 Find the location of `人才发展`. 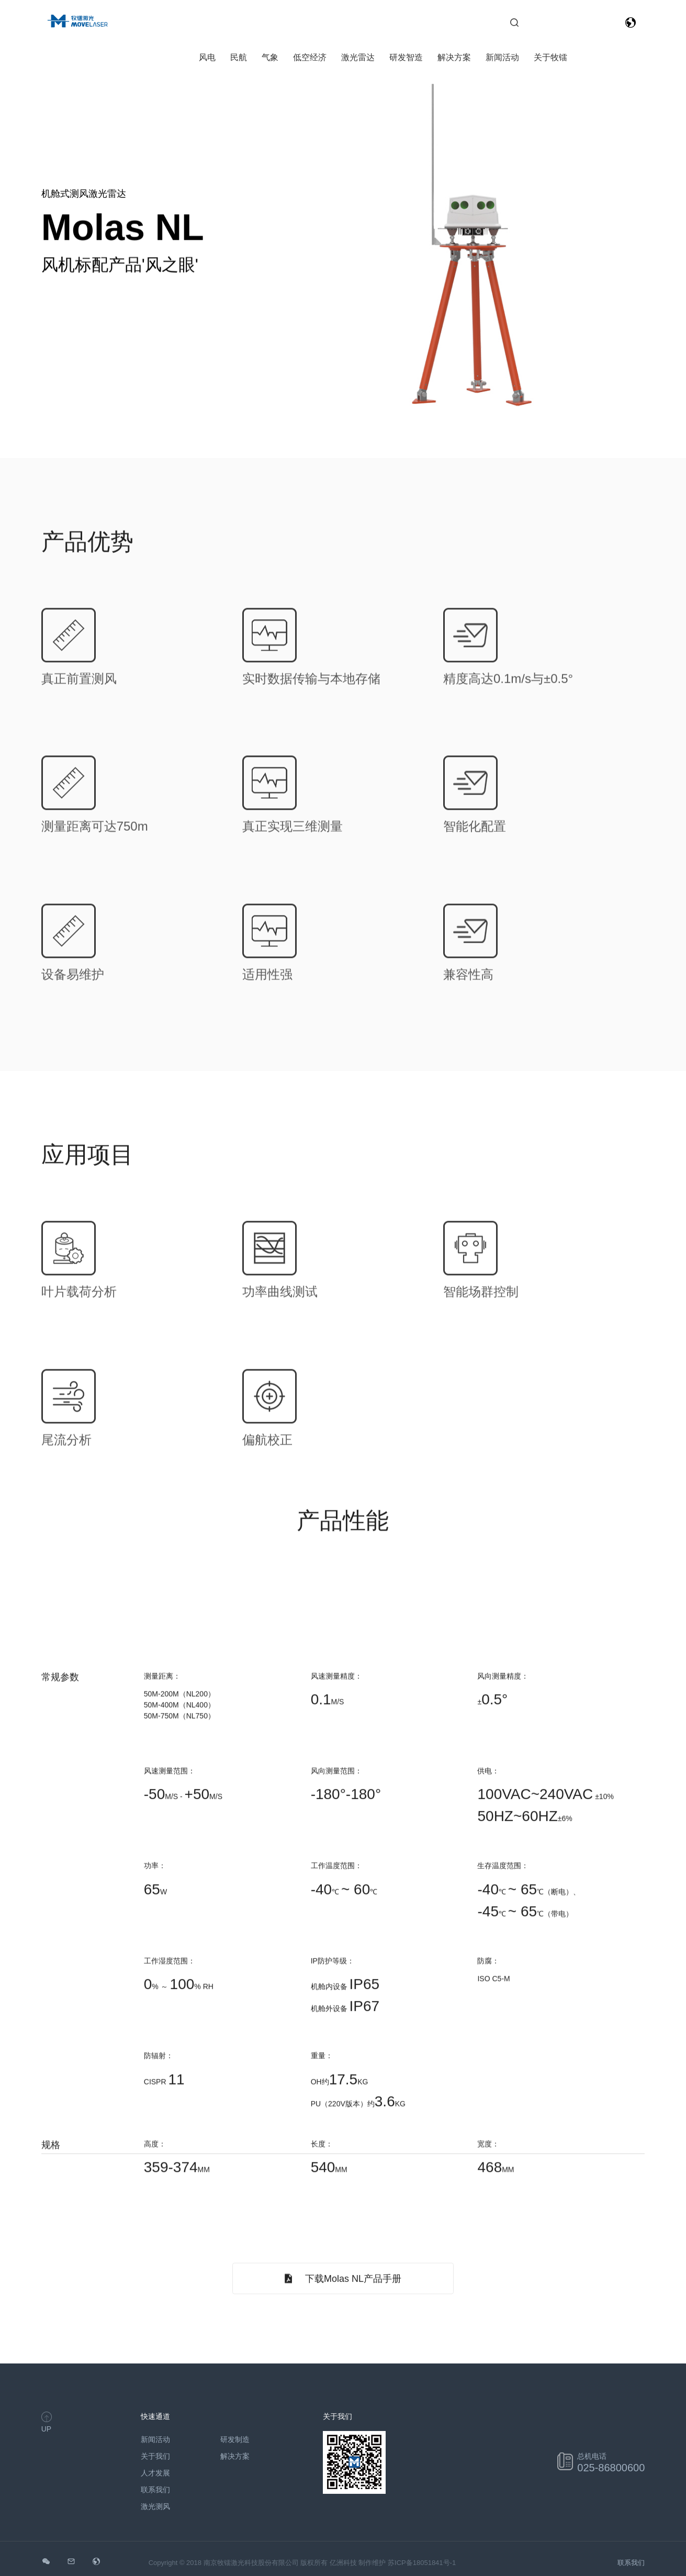

人才发展 is located at coordinates (155, 2473).